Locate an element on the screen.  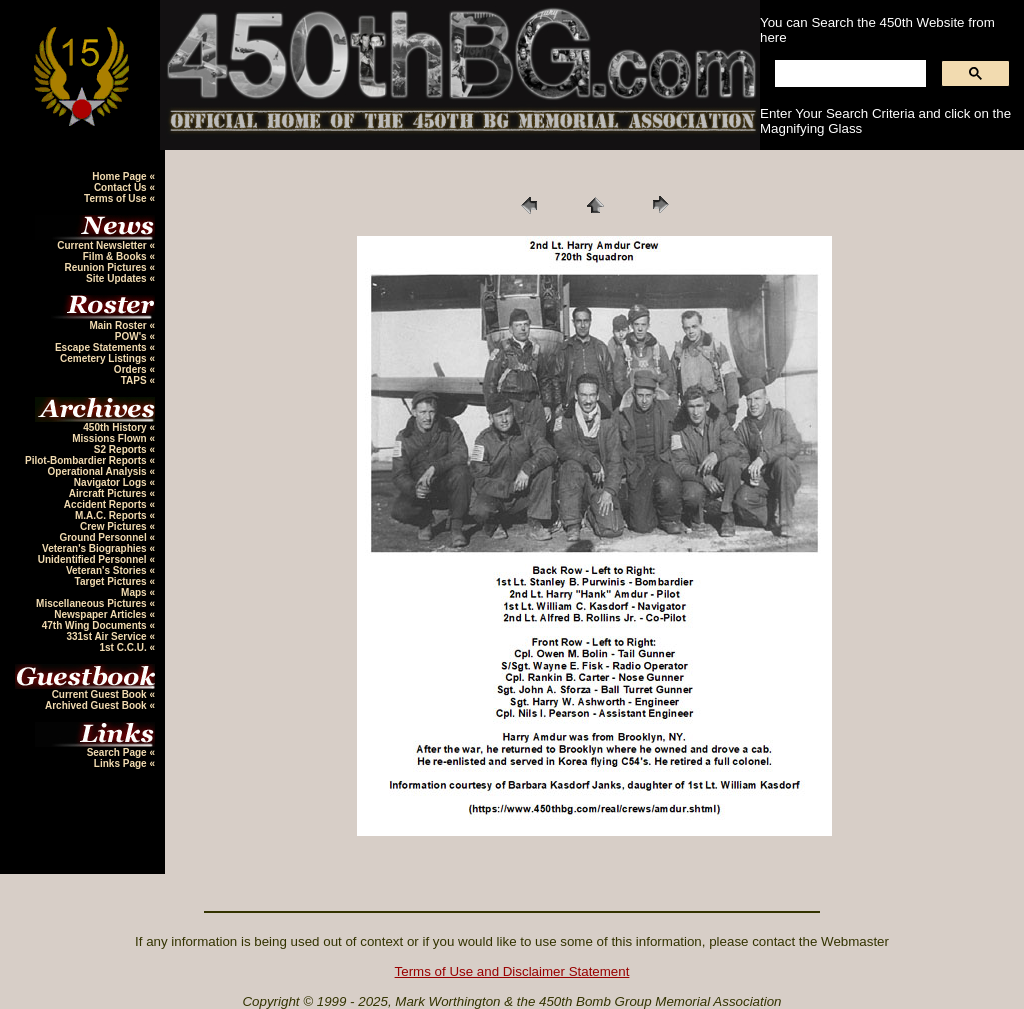
Escape Statements is located at coordinates (102, 347).